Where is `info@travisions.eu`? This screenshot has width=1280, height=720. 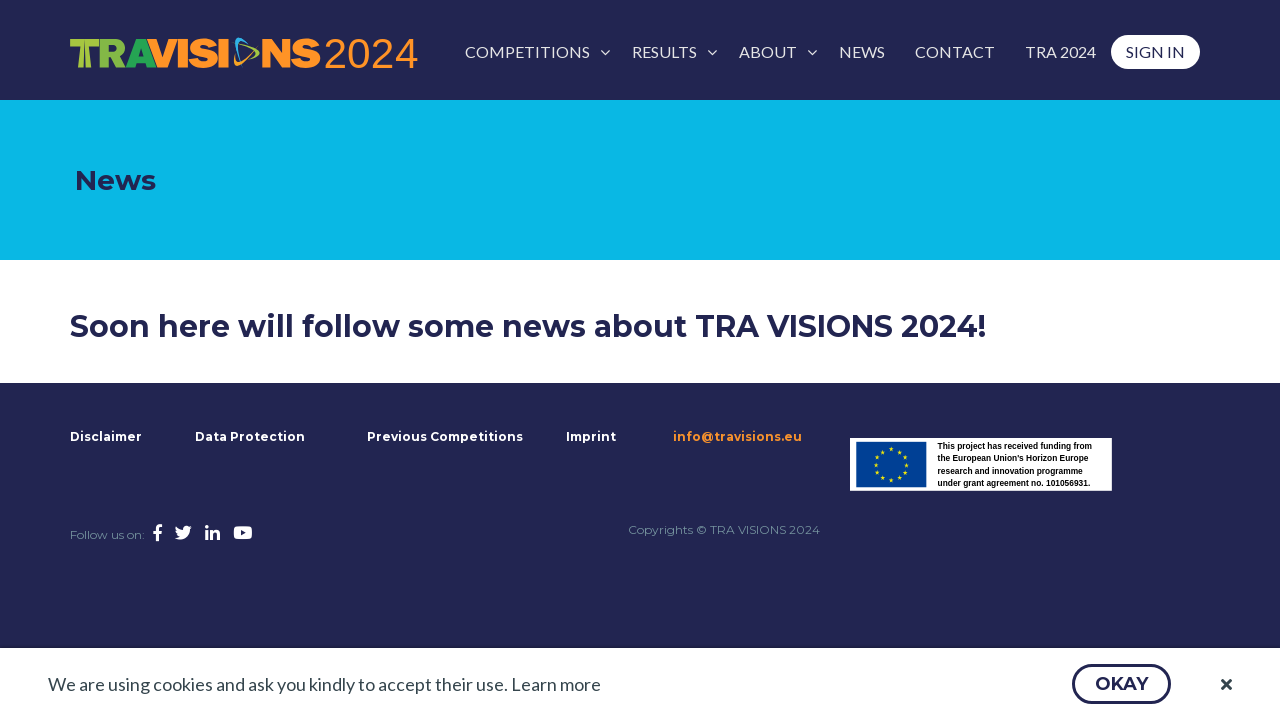
info@travisions.eu is located at coordinates (737, 436).